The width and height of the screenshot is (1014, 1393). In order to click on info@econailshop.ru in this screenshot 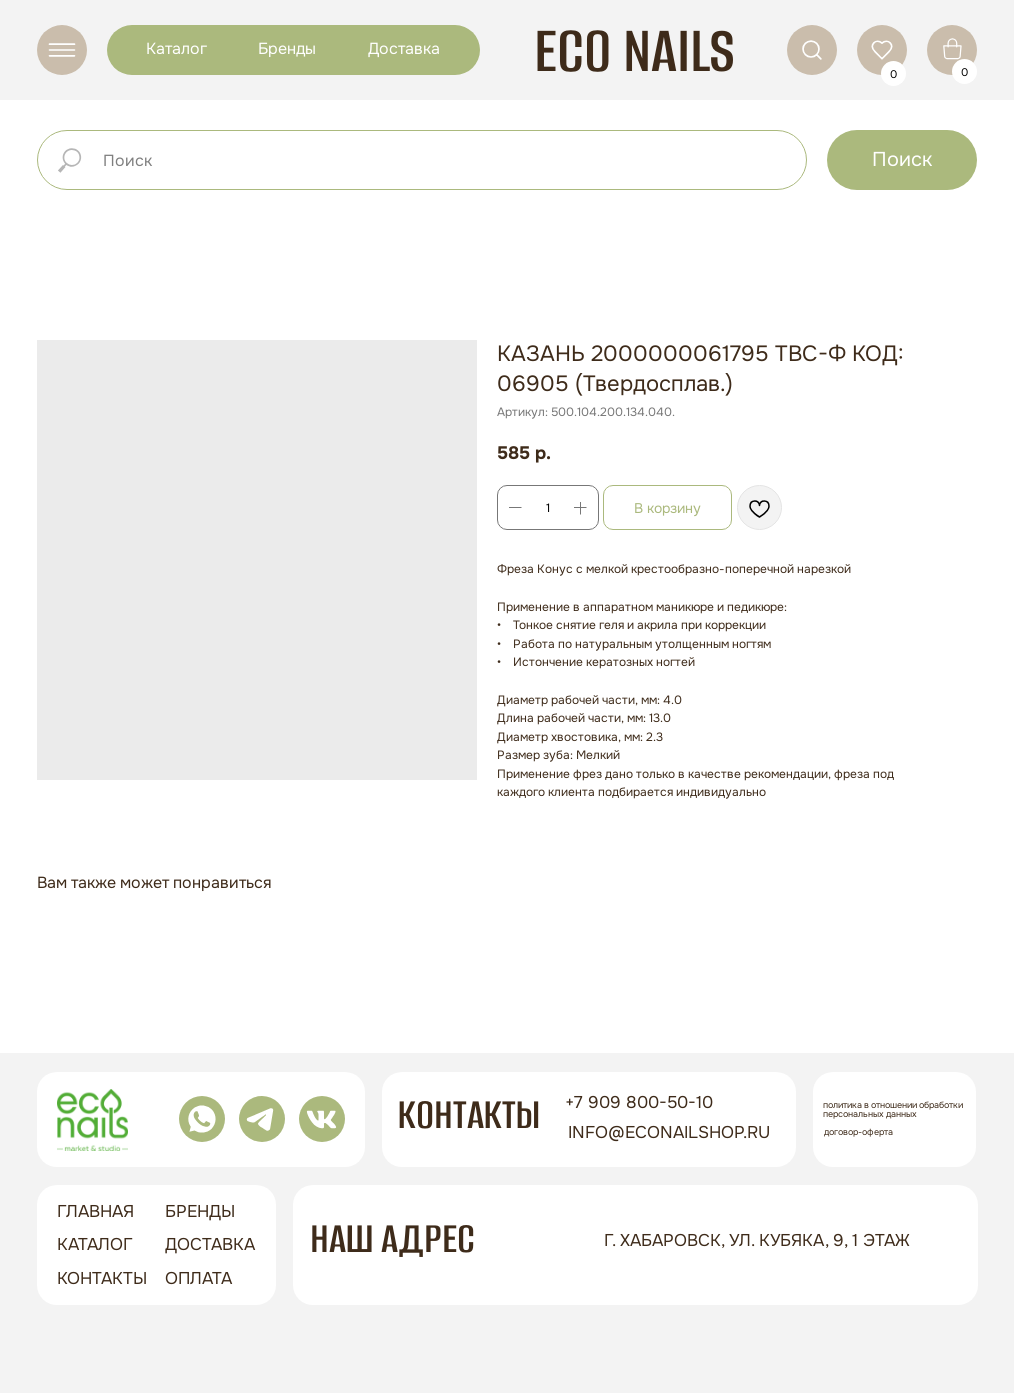, I will do `click(669, 1132)`.